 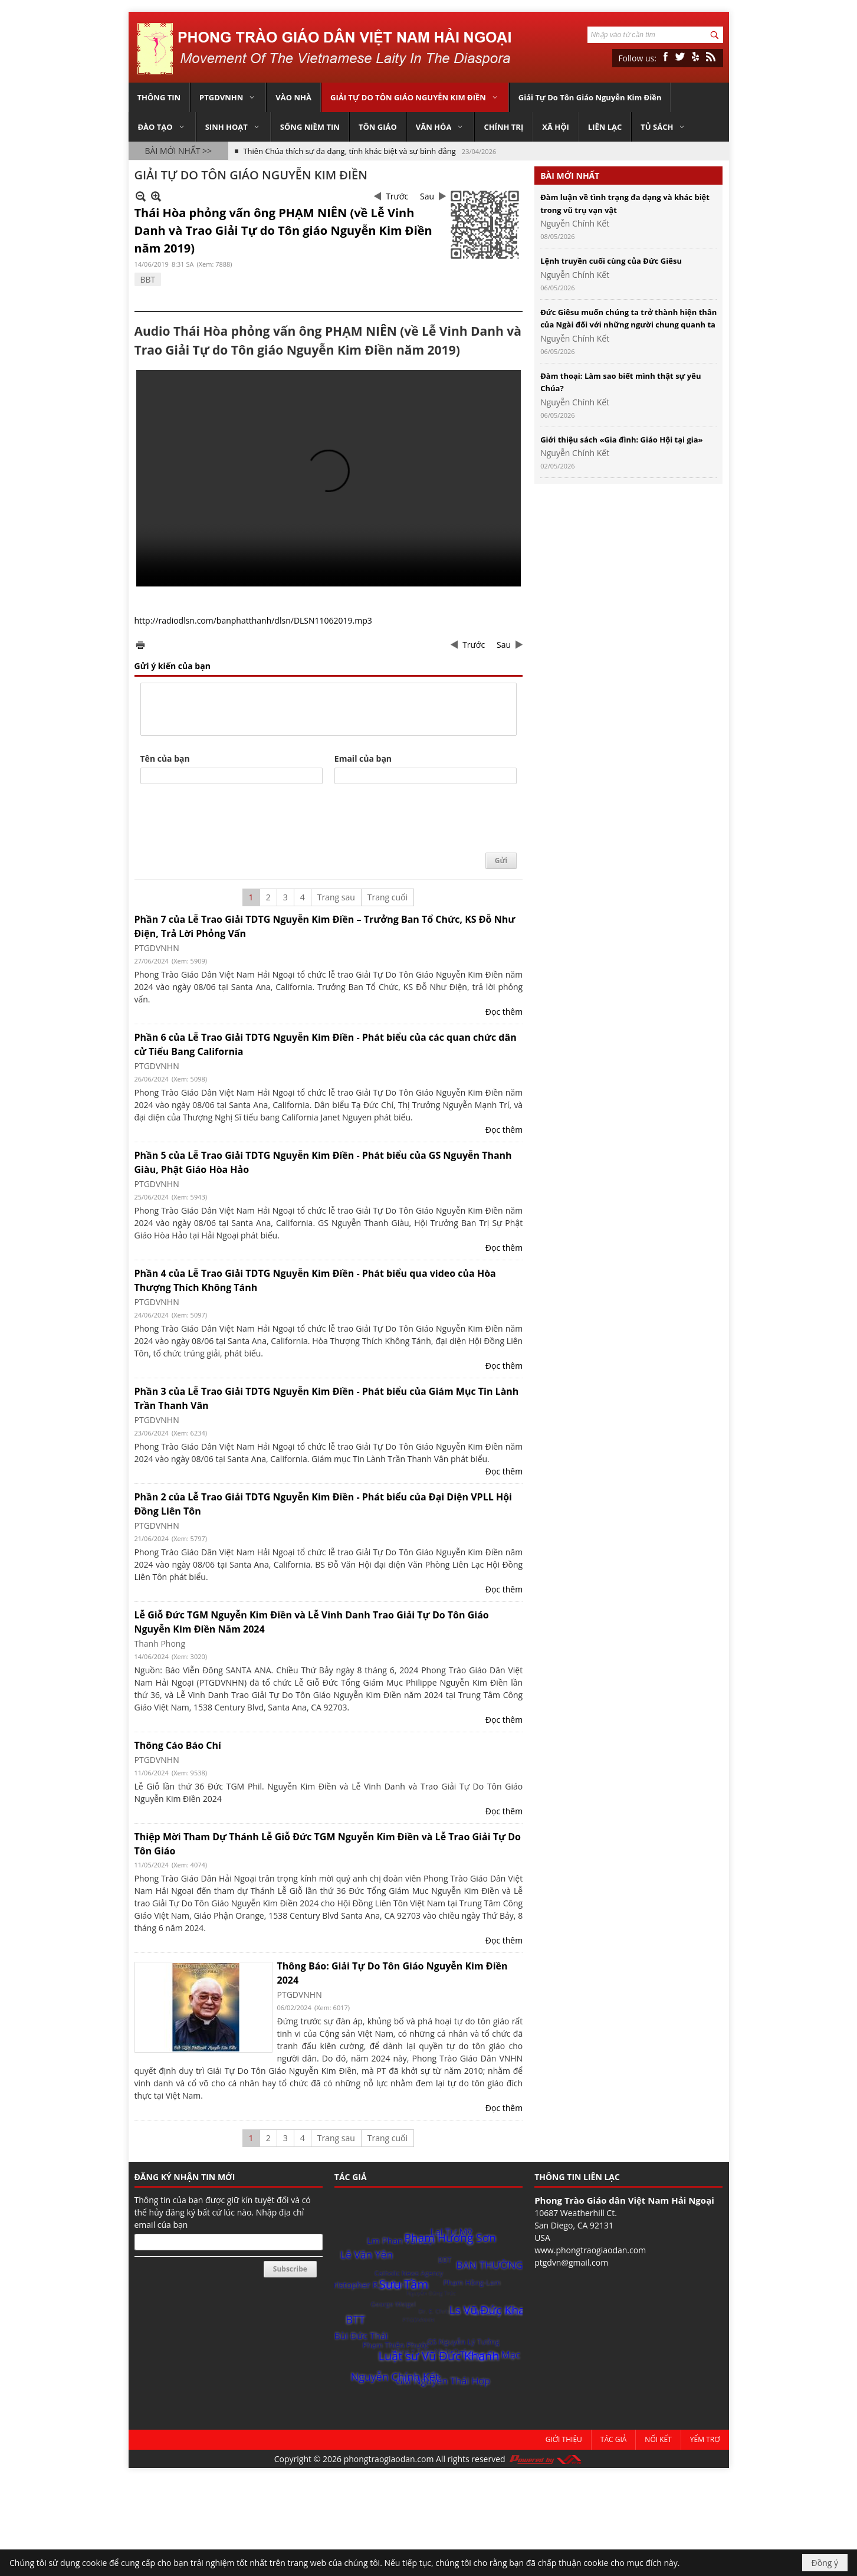 What do you see at coordinates (574, 223) in the screenshot?
I see `Nguyễn Chính Kết` at bounding box center [574, 223].